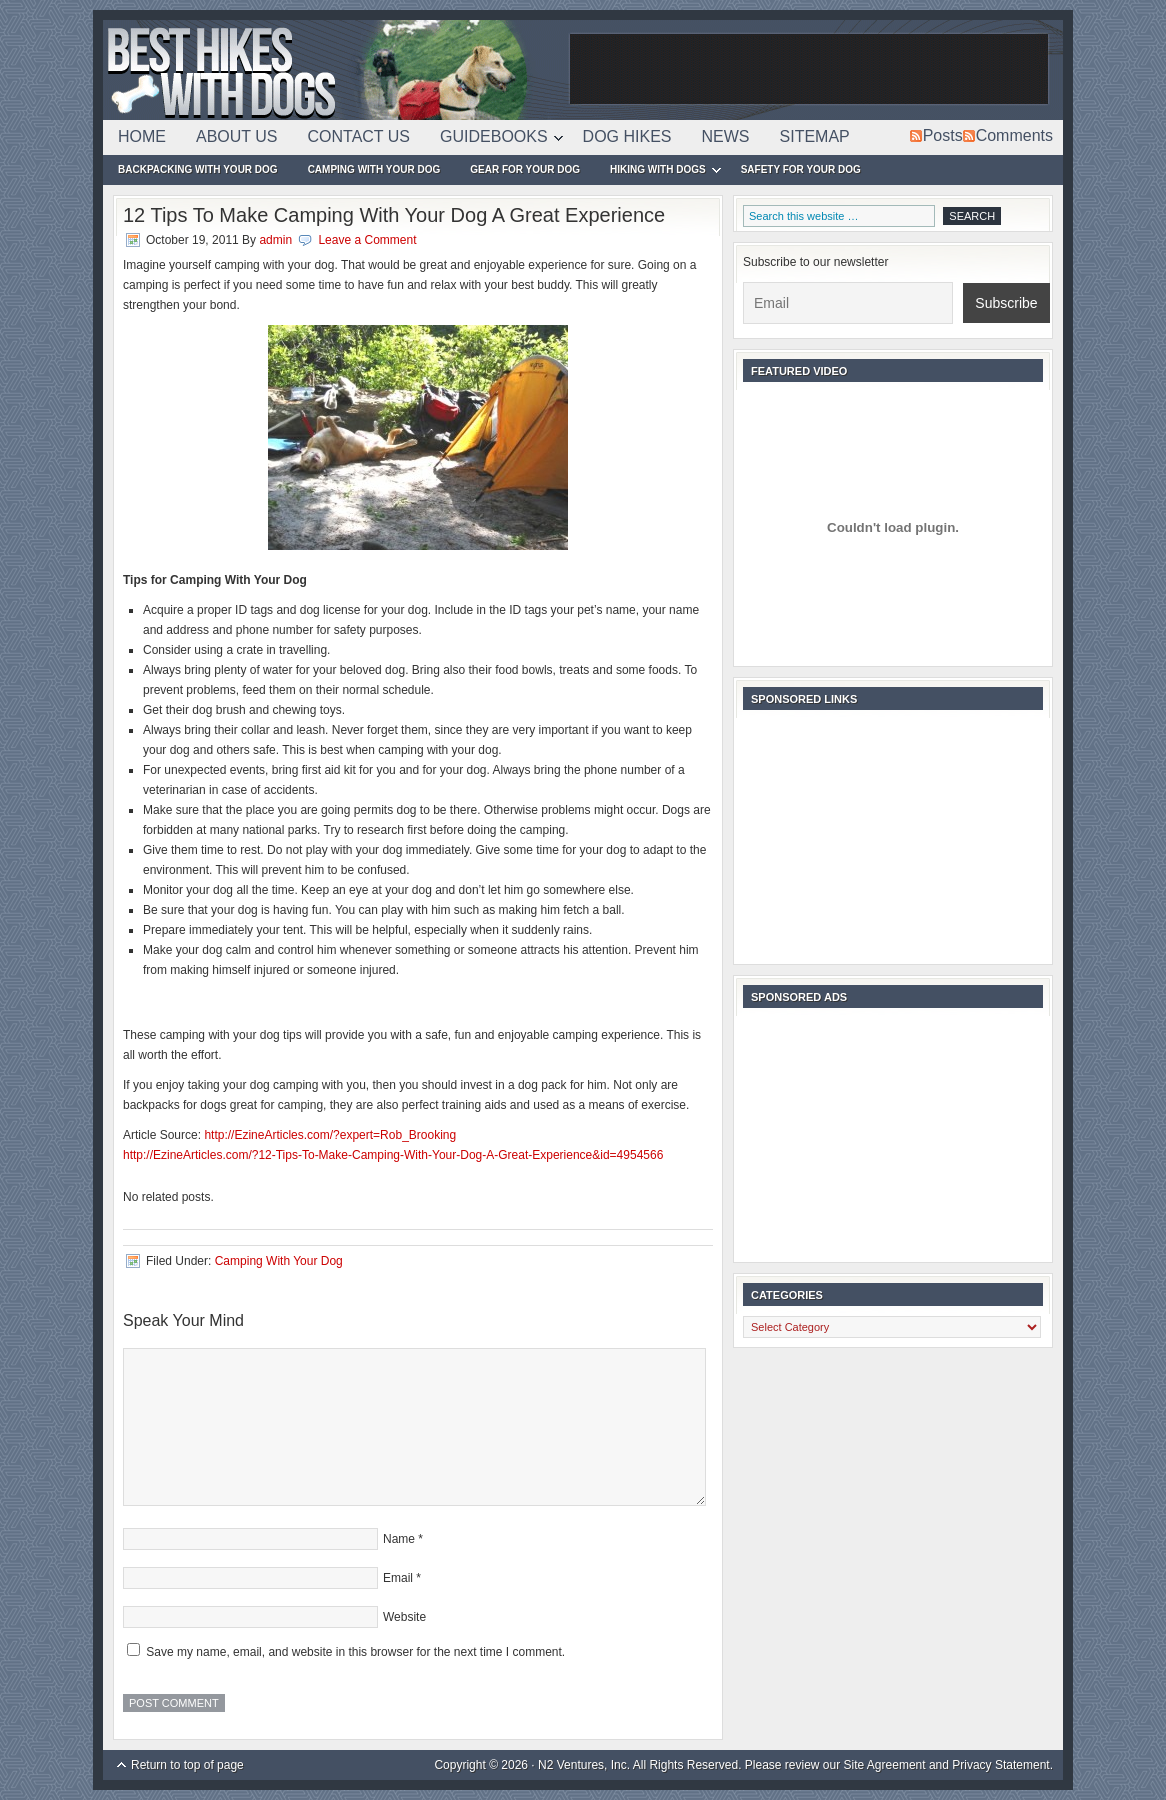  What do you see at coordinates (355, 1652) in the screenshot?
I see `Save my name, email, and website in this browser for the next time I comment.` at bounding box center [355, 1652].